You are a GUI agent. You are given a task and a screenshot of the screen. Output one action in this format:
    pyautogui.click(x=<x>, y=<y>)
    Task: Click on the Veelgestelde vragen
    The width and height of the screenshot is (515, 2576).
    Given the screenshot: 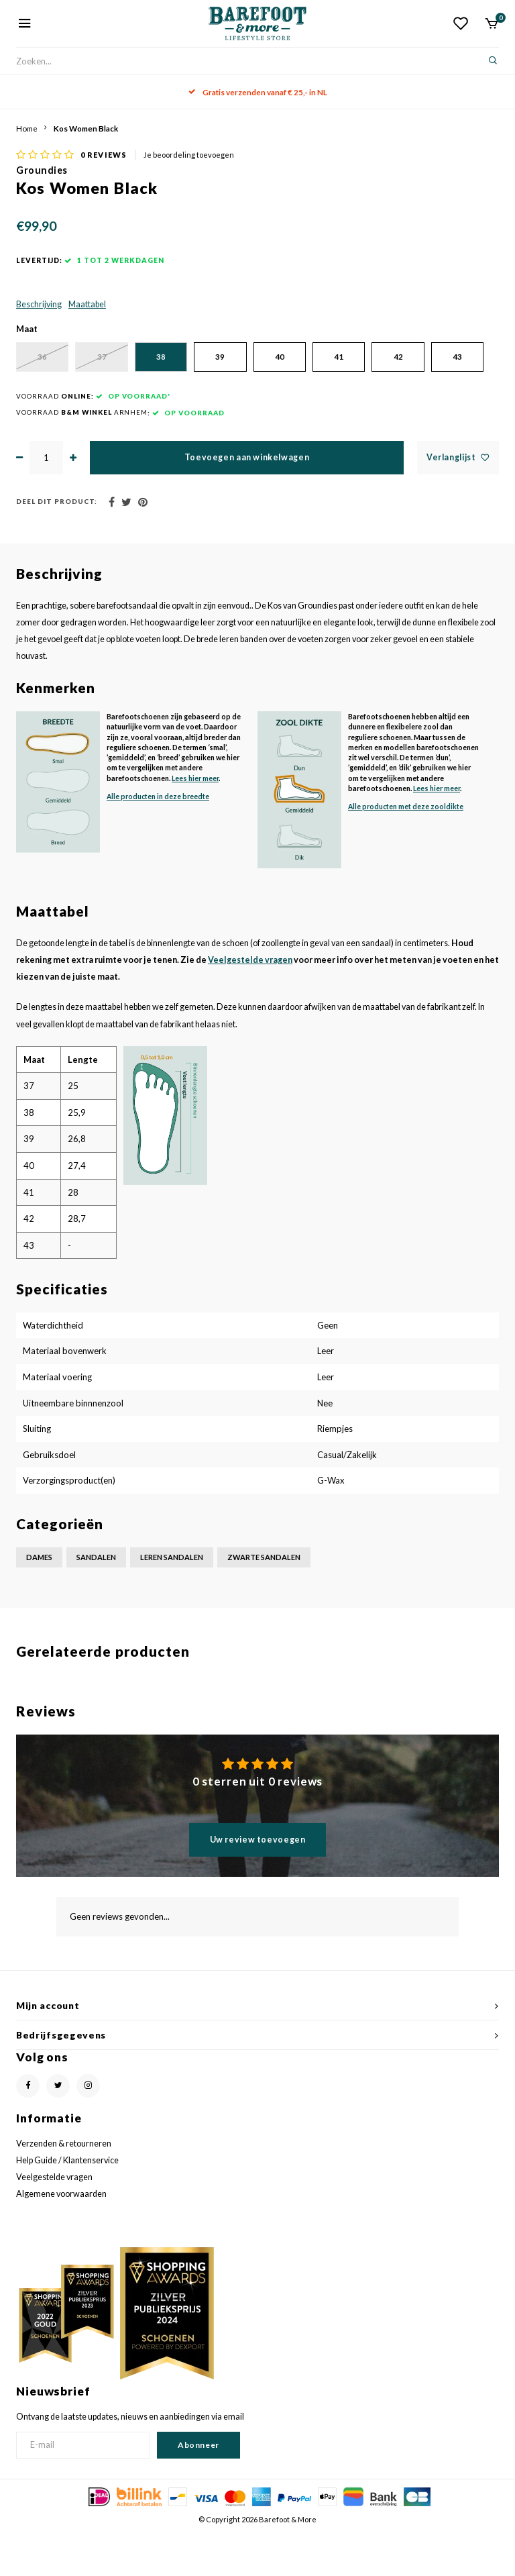 What is the action you would take?
    pyautogui.click(x=250, y=1004)
    